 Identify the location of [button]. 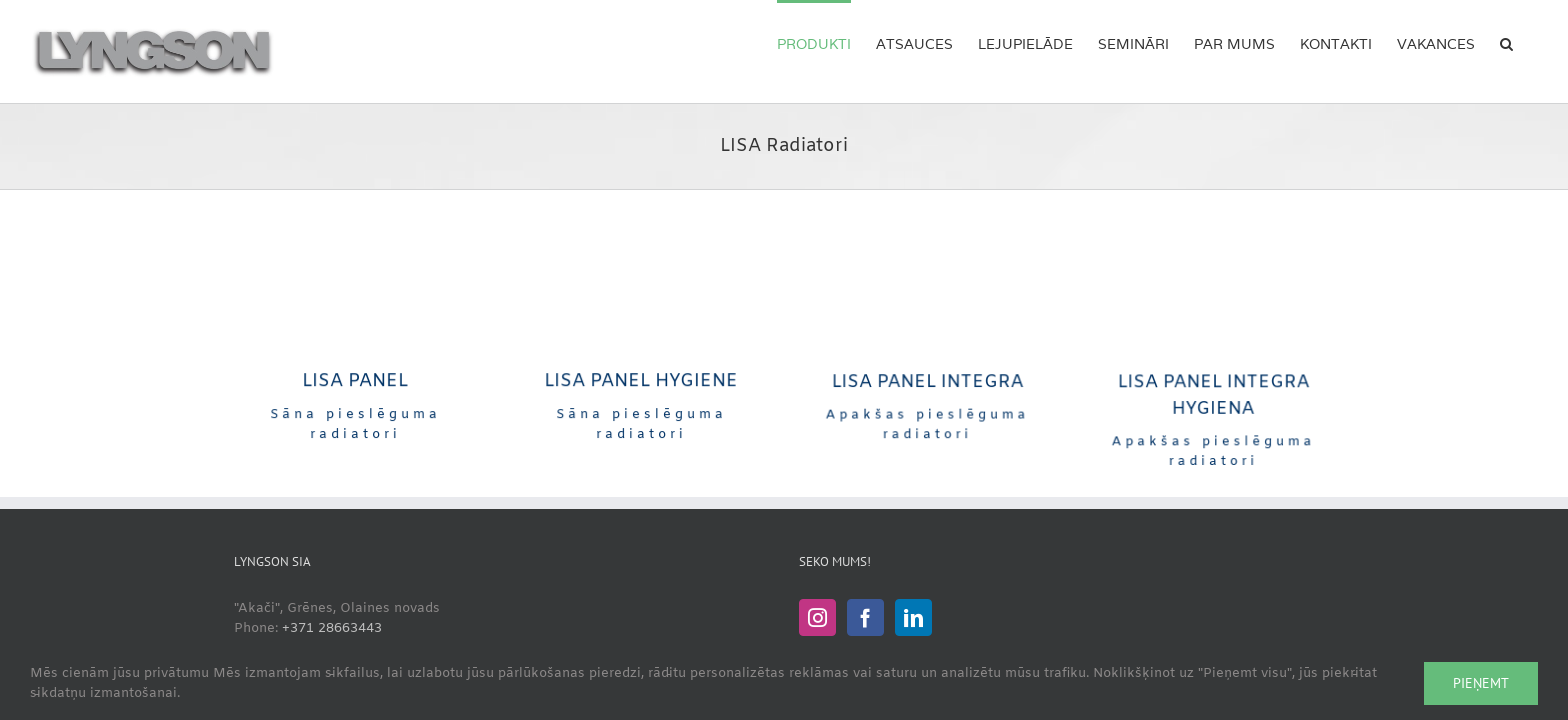
(1531, 42).